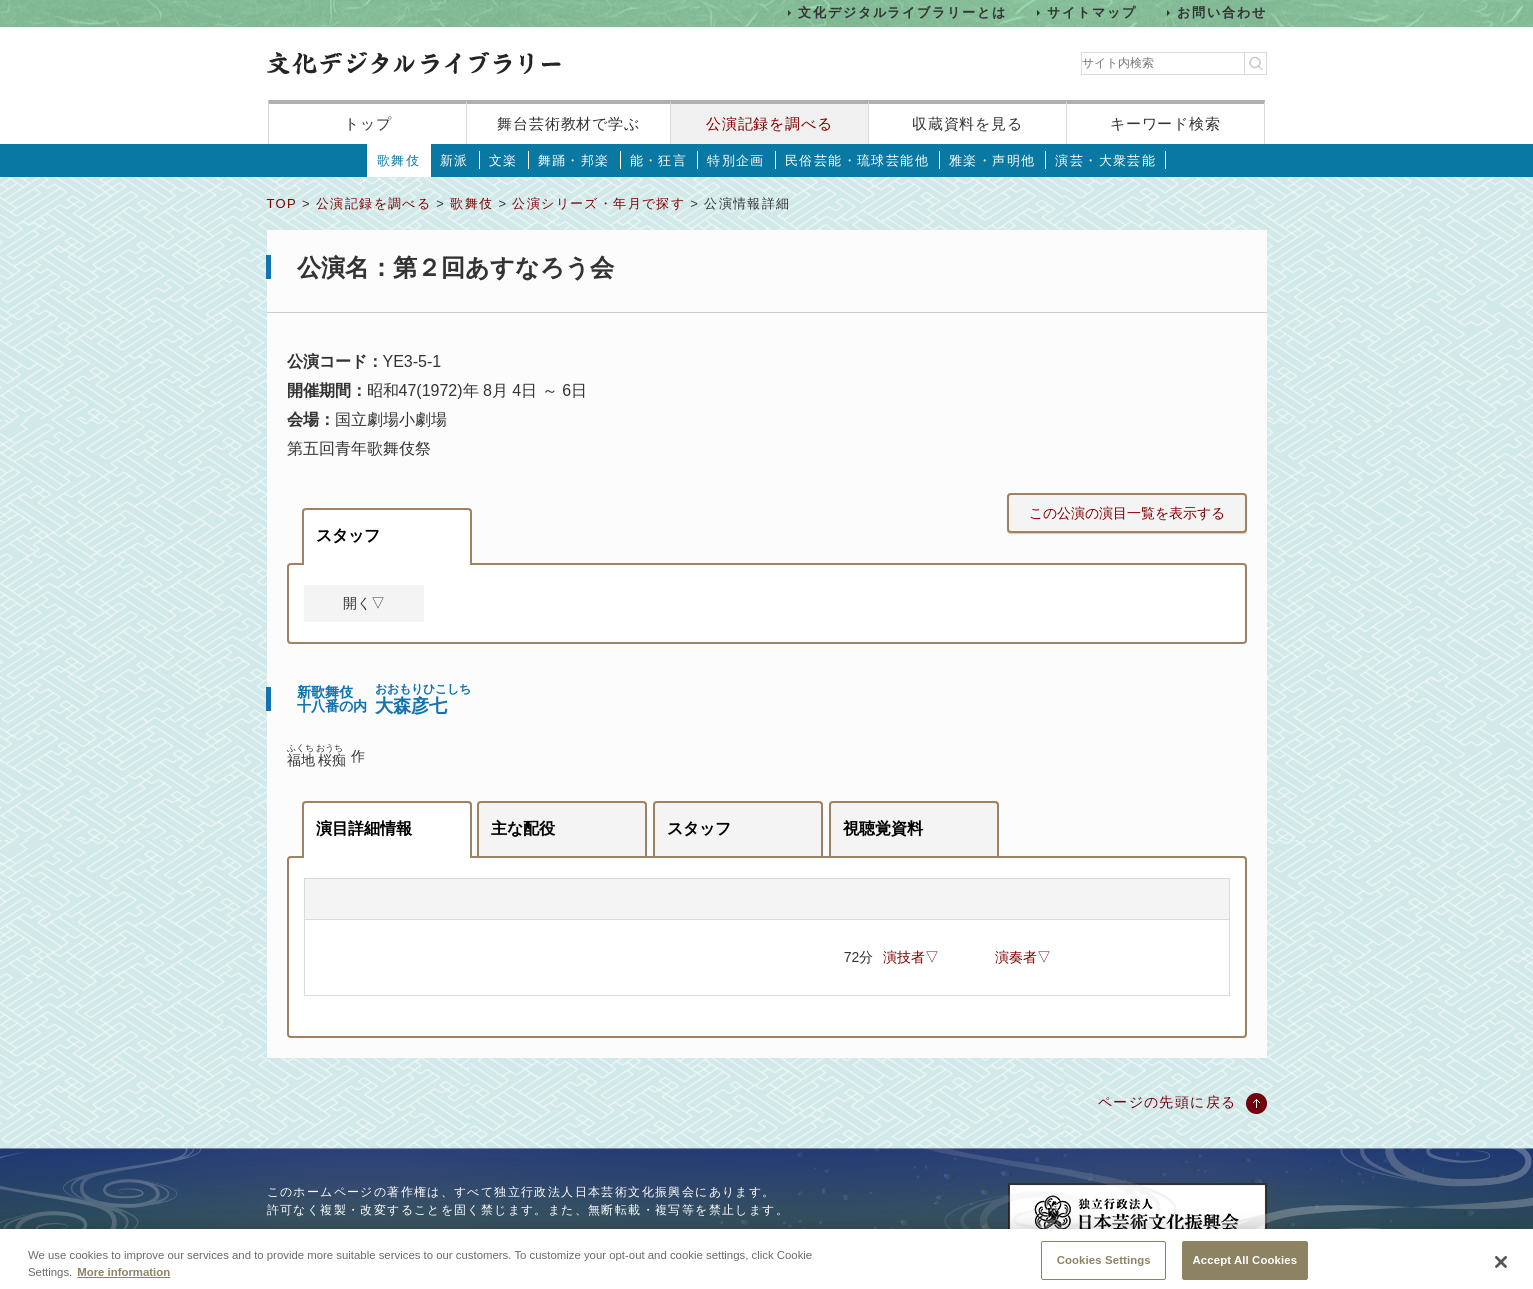  What do you see at coordinates (902, 12) in the screenshot?
I see `文化デジタルライブラリーとは` at bounding box center [902, 12].